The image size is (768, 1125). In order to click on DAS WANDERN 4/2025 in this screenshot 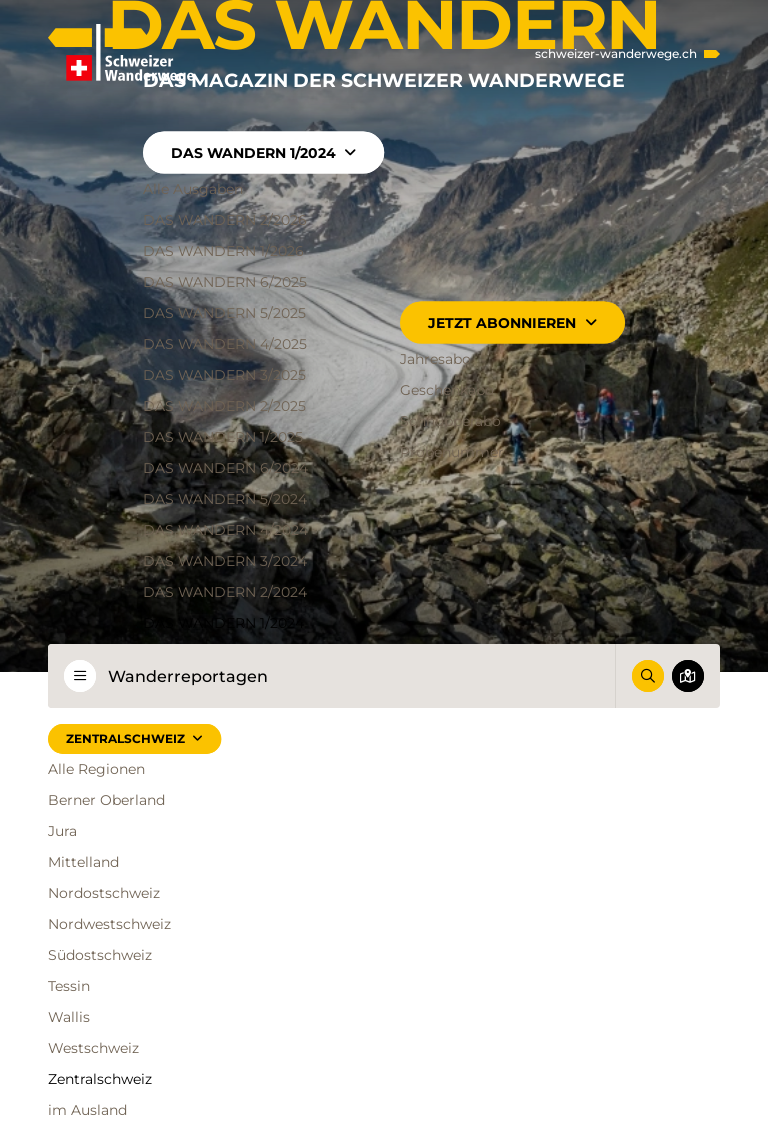, I will do `click(225, 343)`.